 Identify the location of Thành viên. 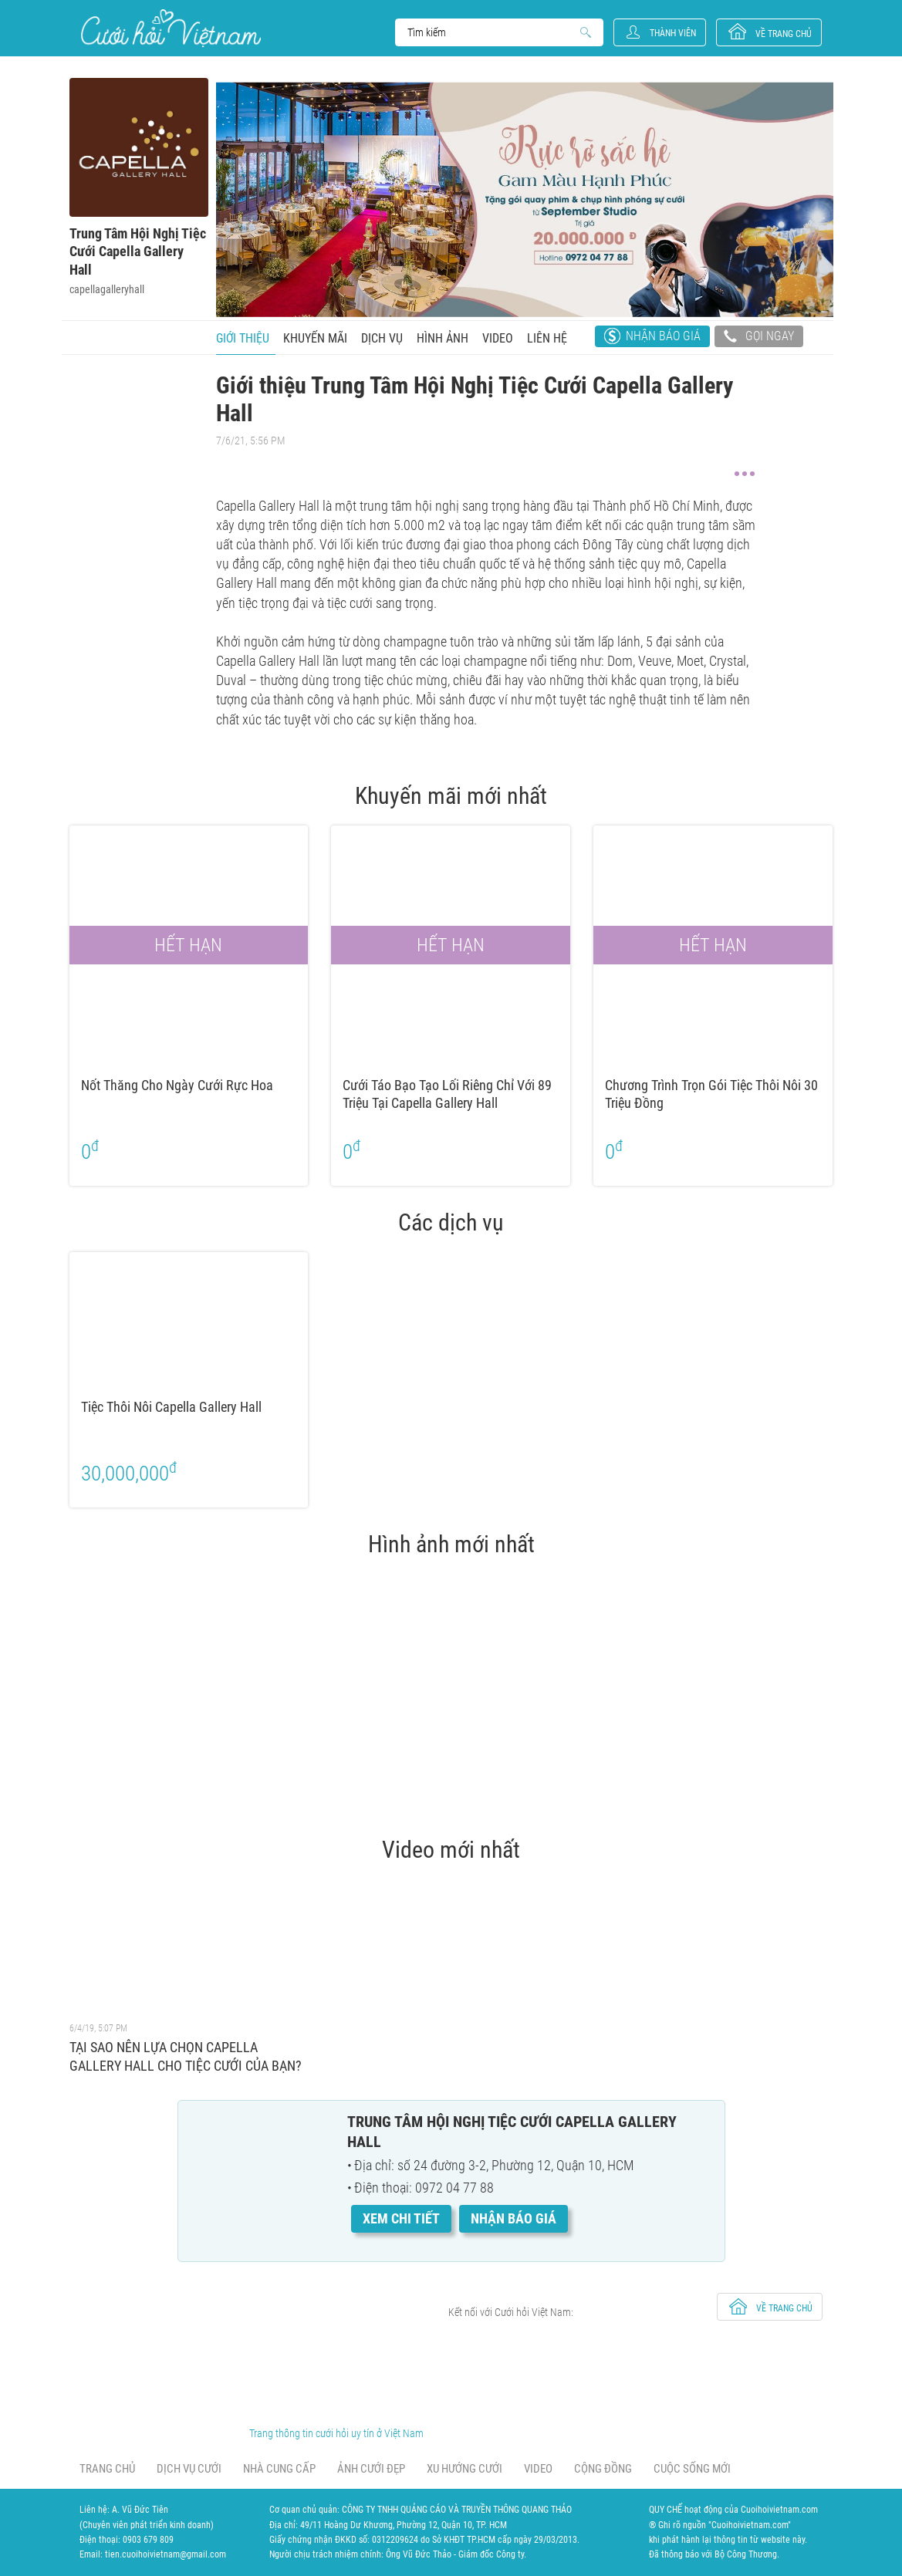
(673, 33).